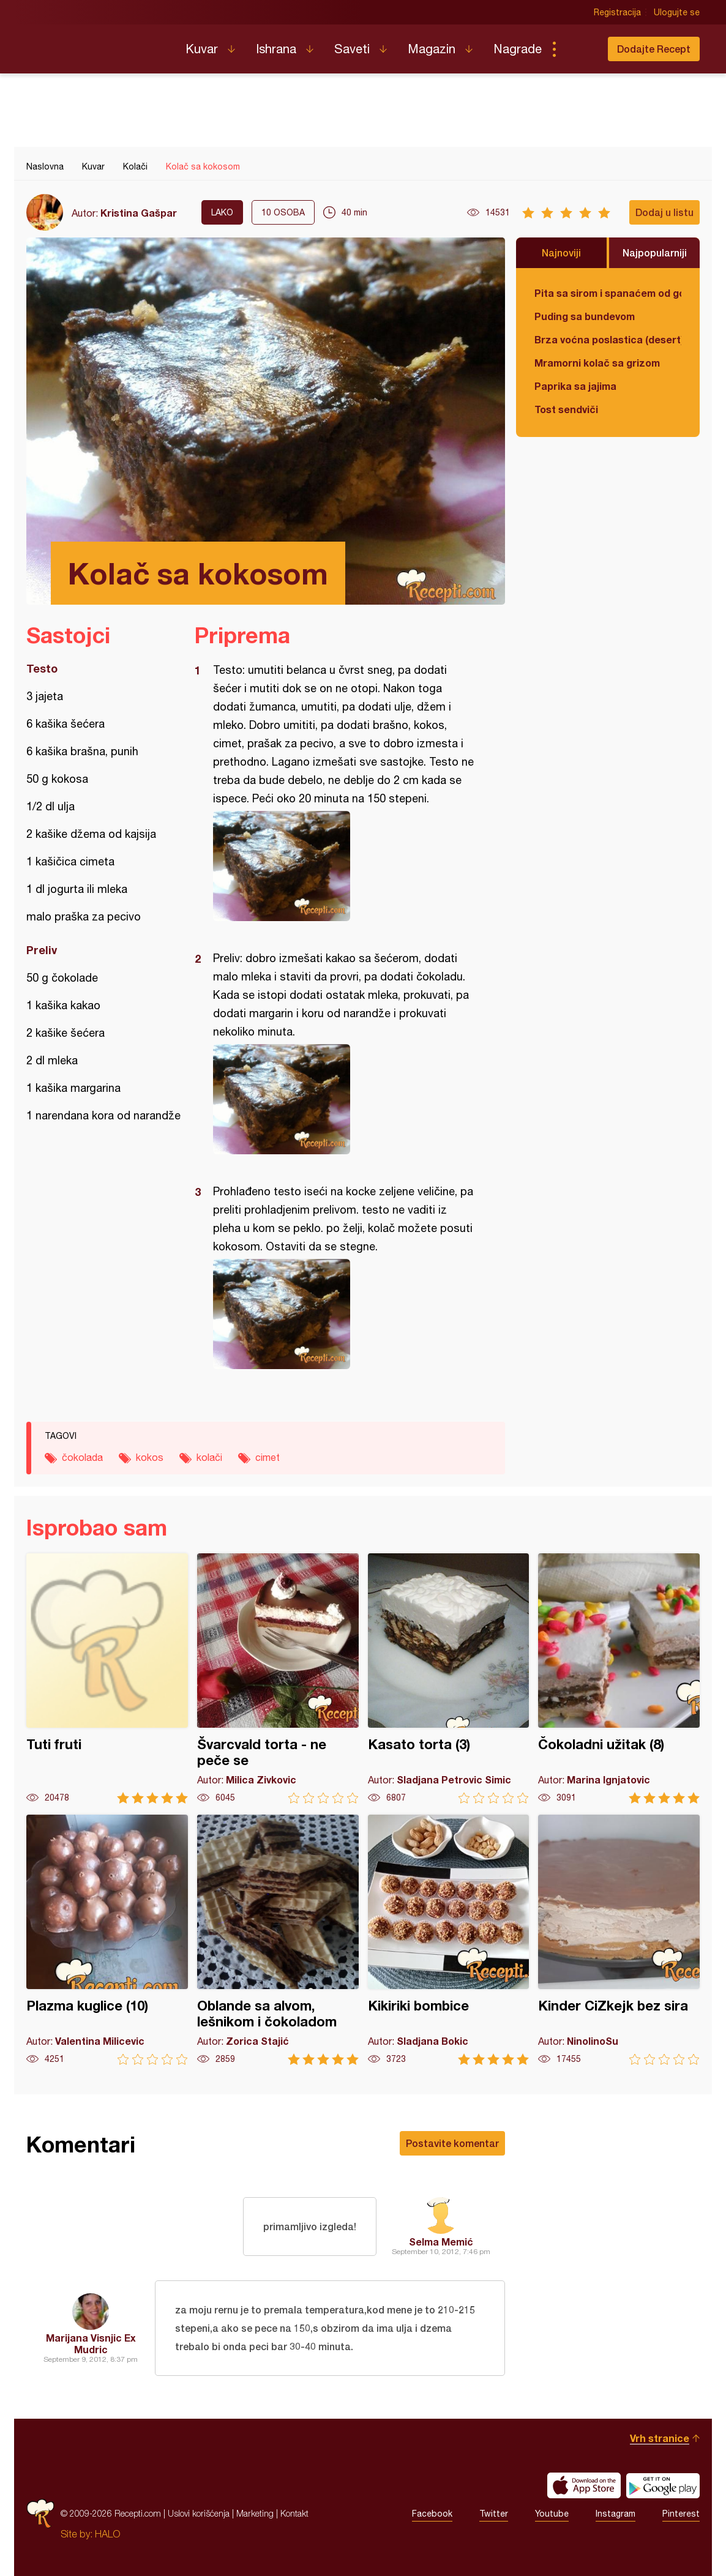 Image resolution: width=726 pixels, height=2576 pixels. I want to click on Tost sendviči, so click(566, 409).